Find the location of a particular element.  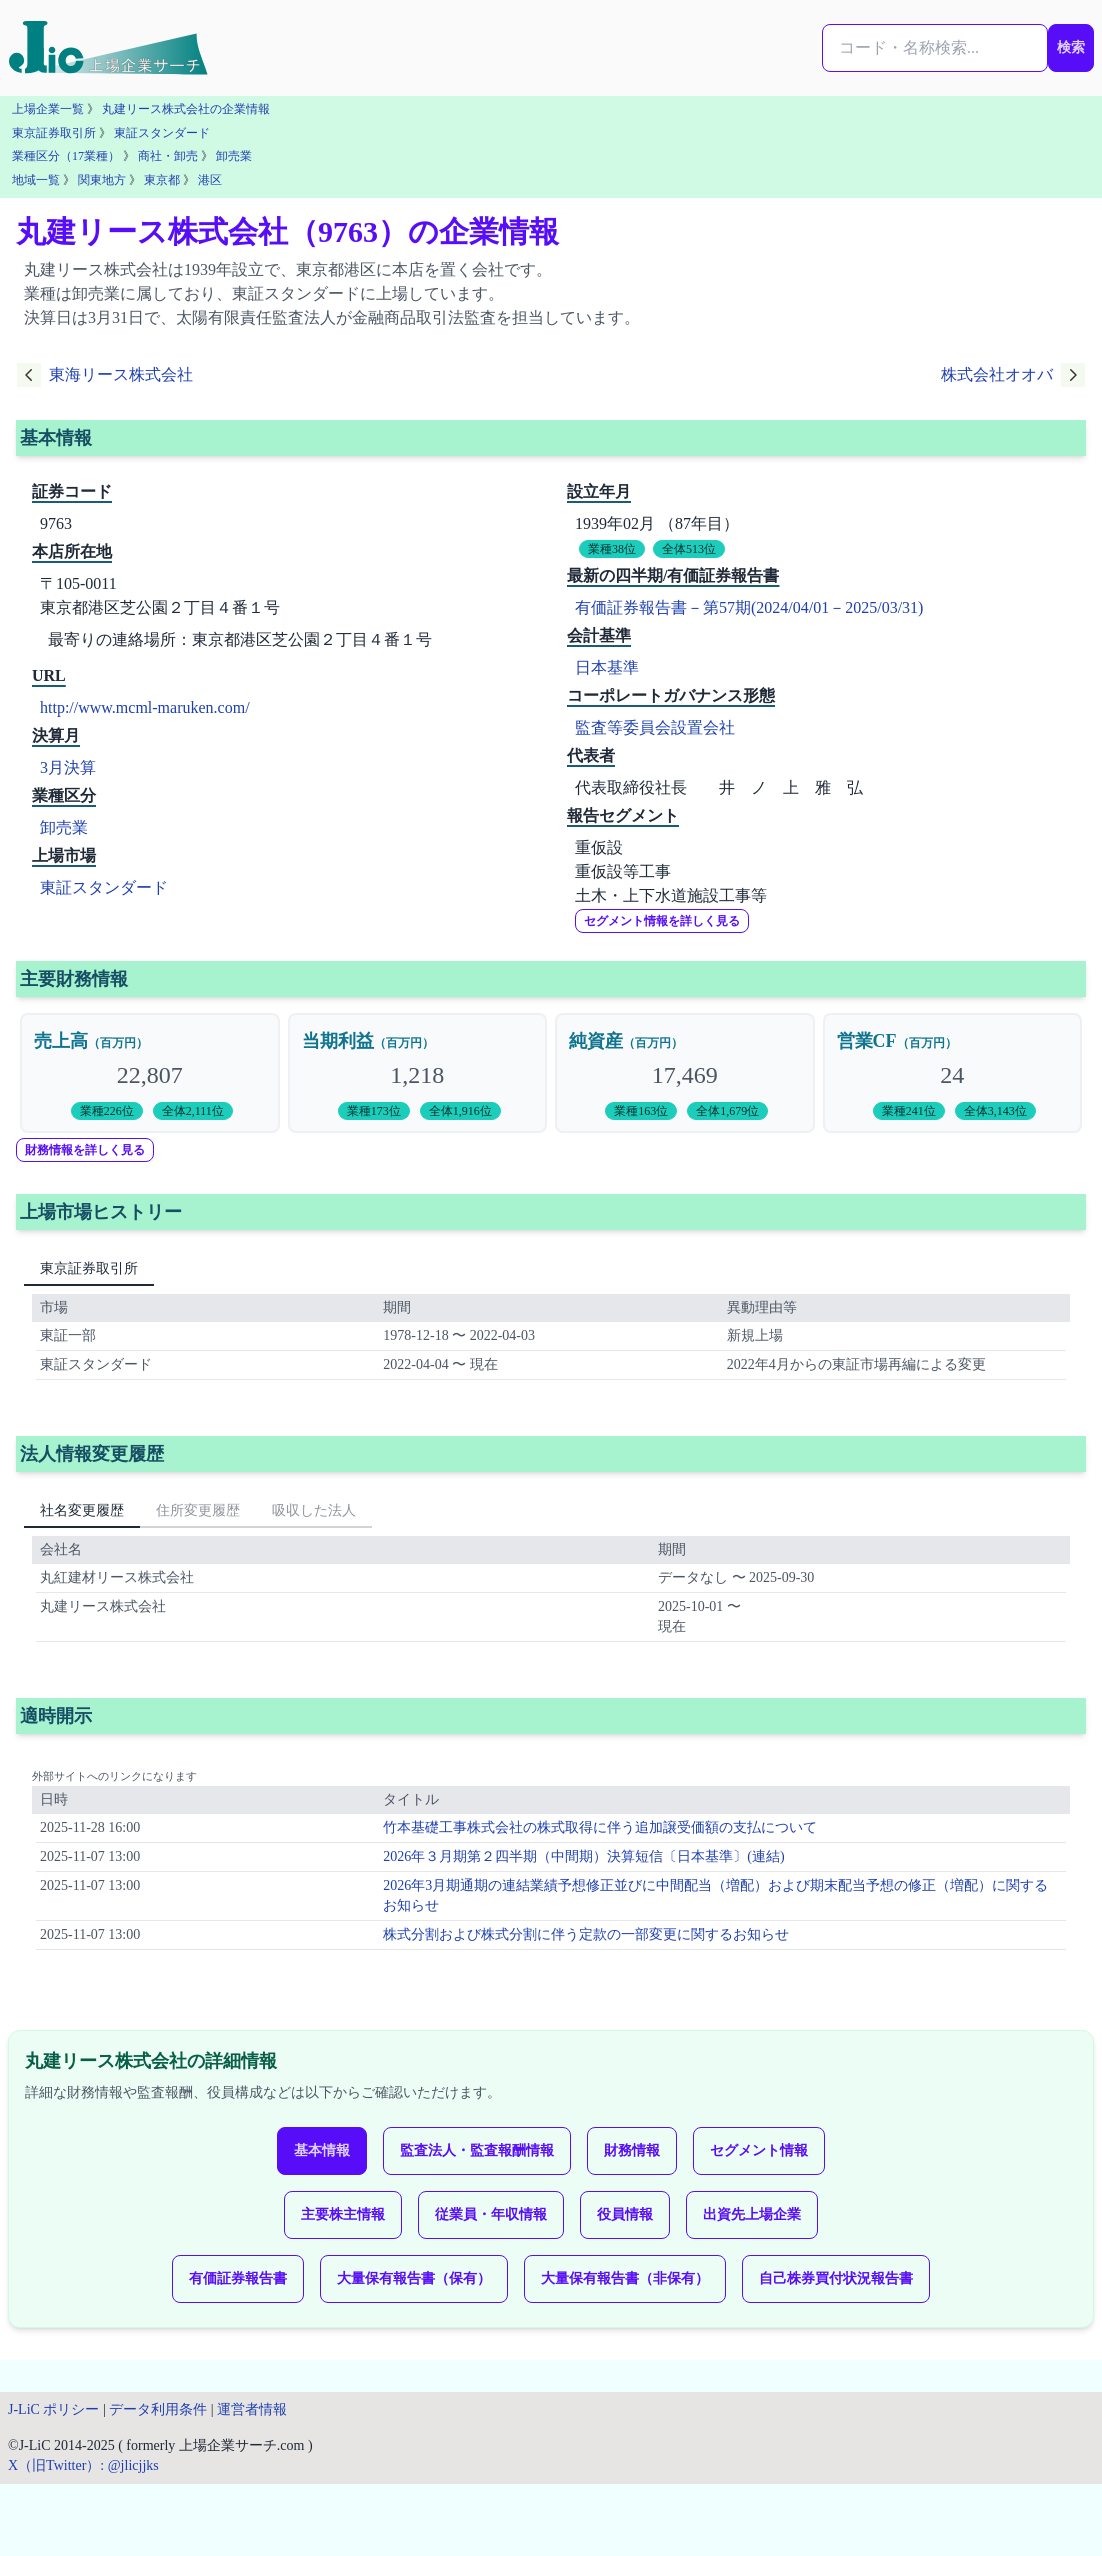

全体513位 is located at coordinates (689, 549).